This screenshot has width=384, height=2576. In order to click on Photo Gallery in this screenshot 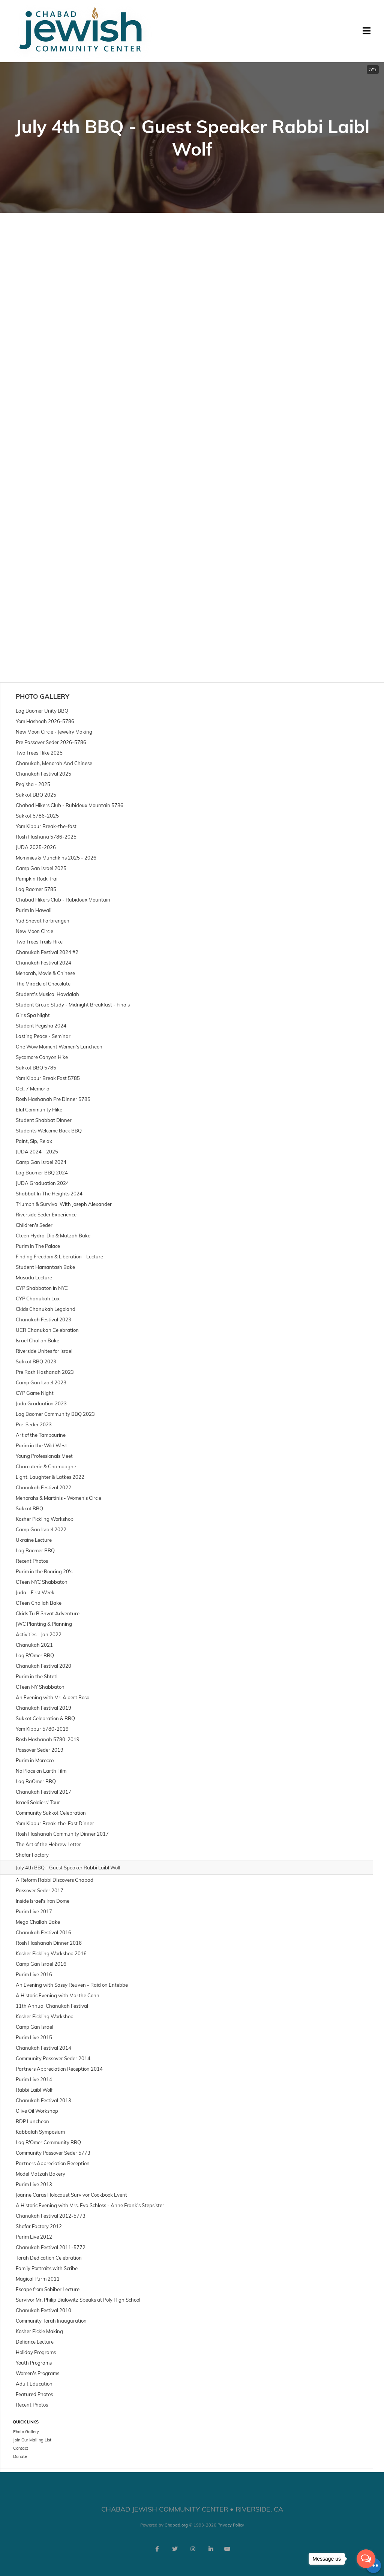, I will do `click(42, 696)`.